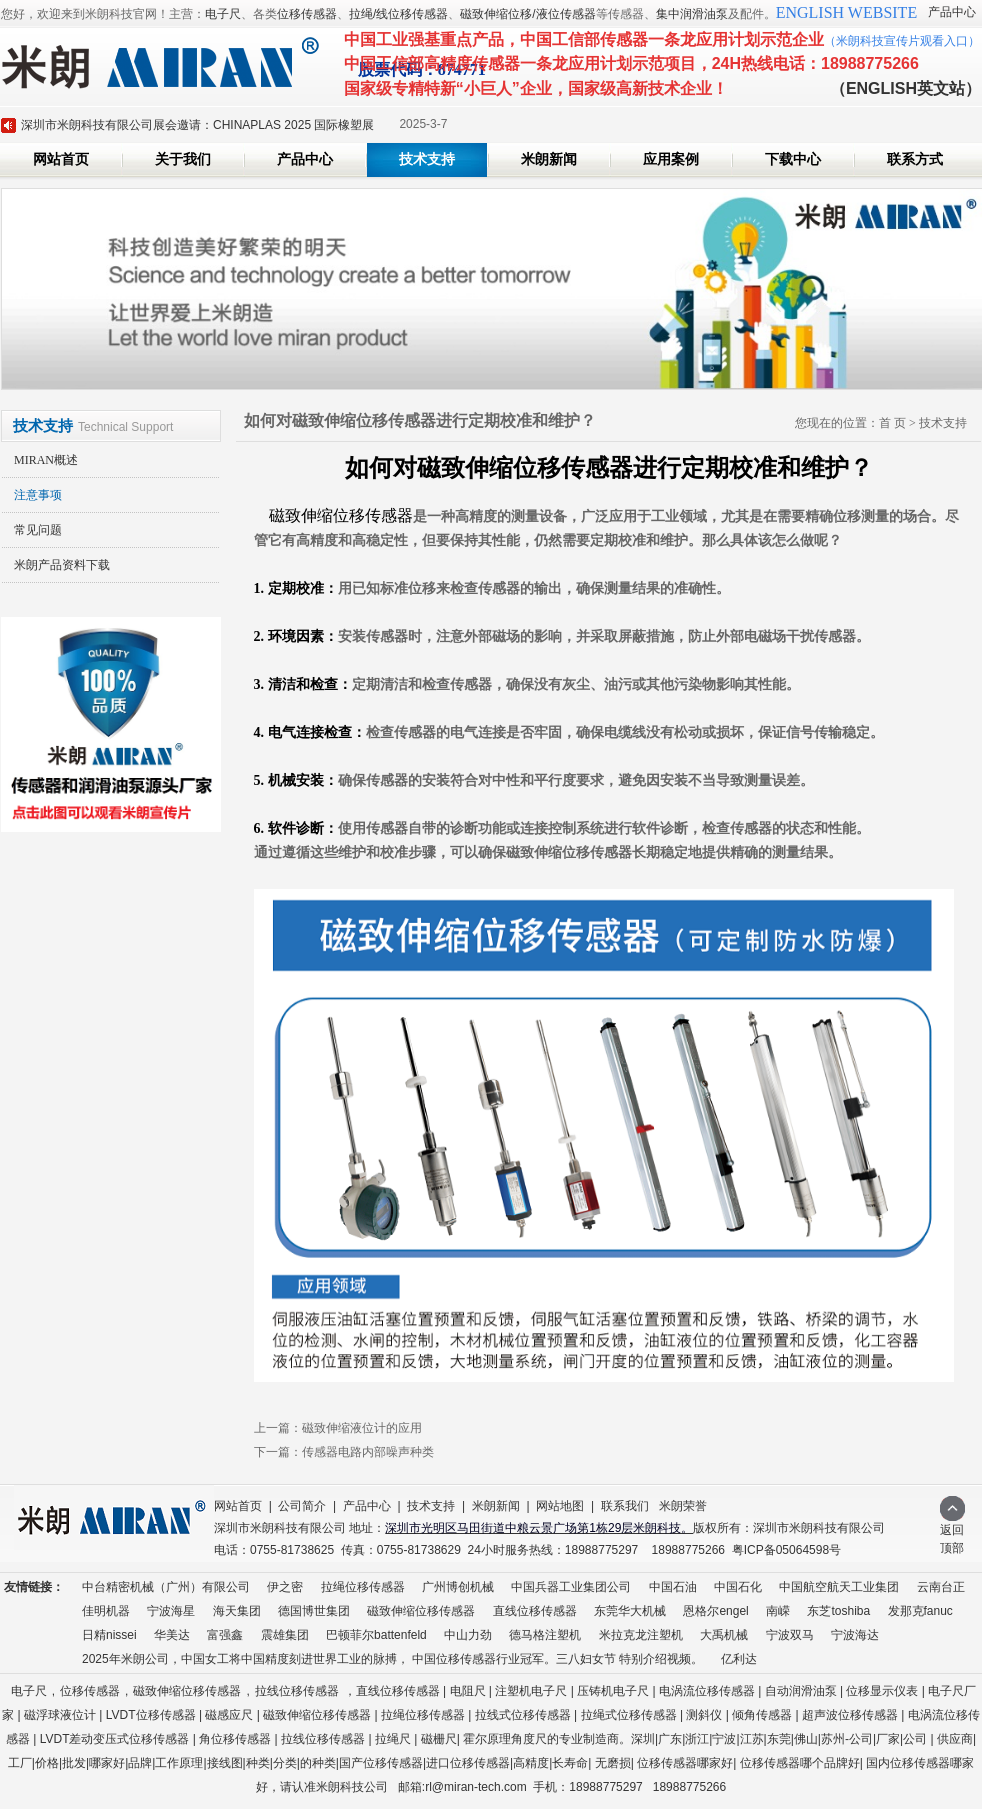 Image resolution: width=982 pixels, height=1809 pixels. What do you see at coordinates (549, 159) in the screenshot?
I see `米朗新闻` at bounding box center [549, 159].